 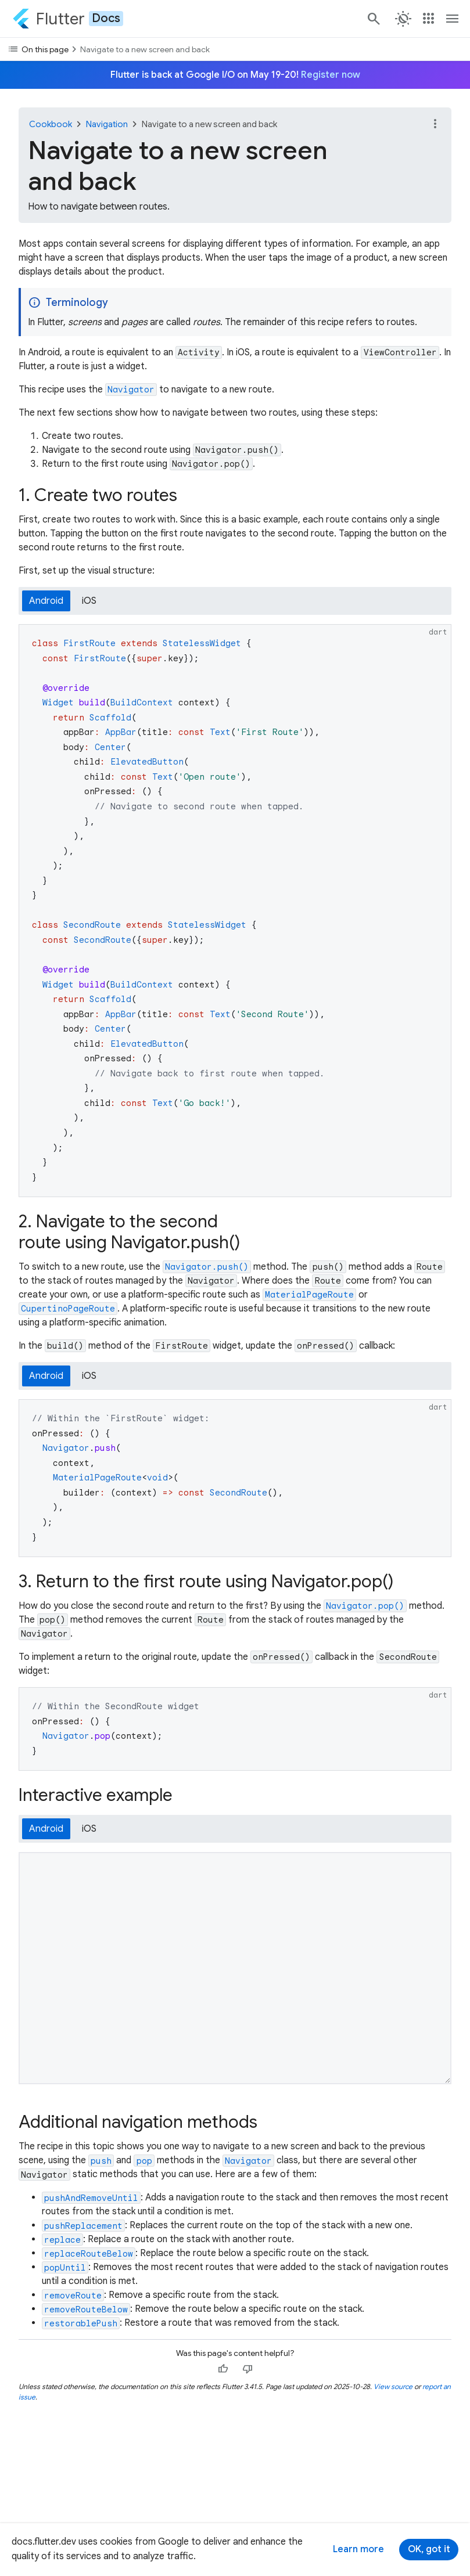 I want to click on iOS [tab], so click(x=89, y=601).